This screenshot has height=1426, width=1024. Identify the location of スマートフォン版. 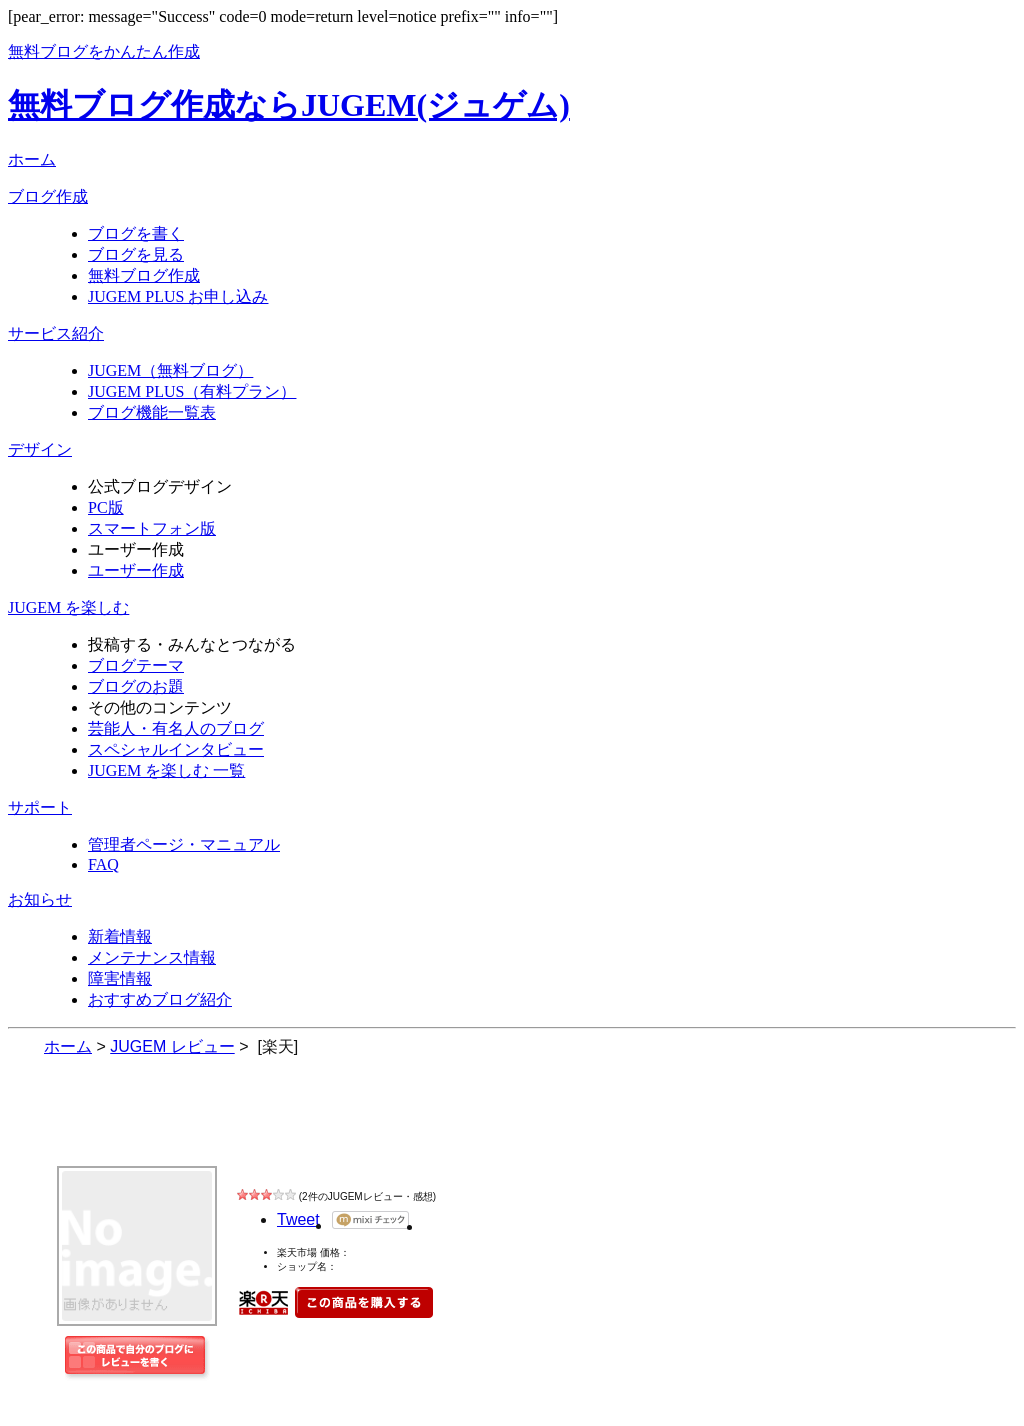
(152, 528).